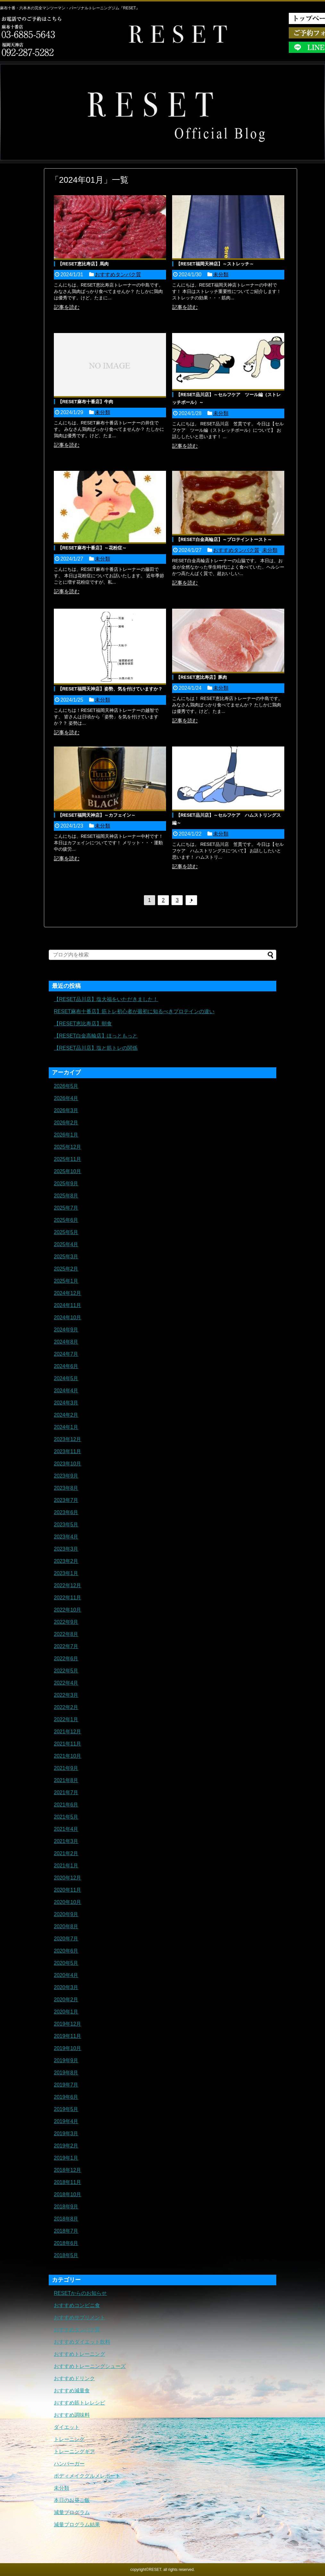  Describe the element at coordinates (66, 1938) in the screenshot. I see `2020年7月` at that location.